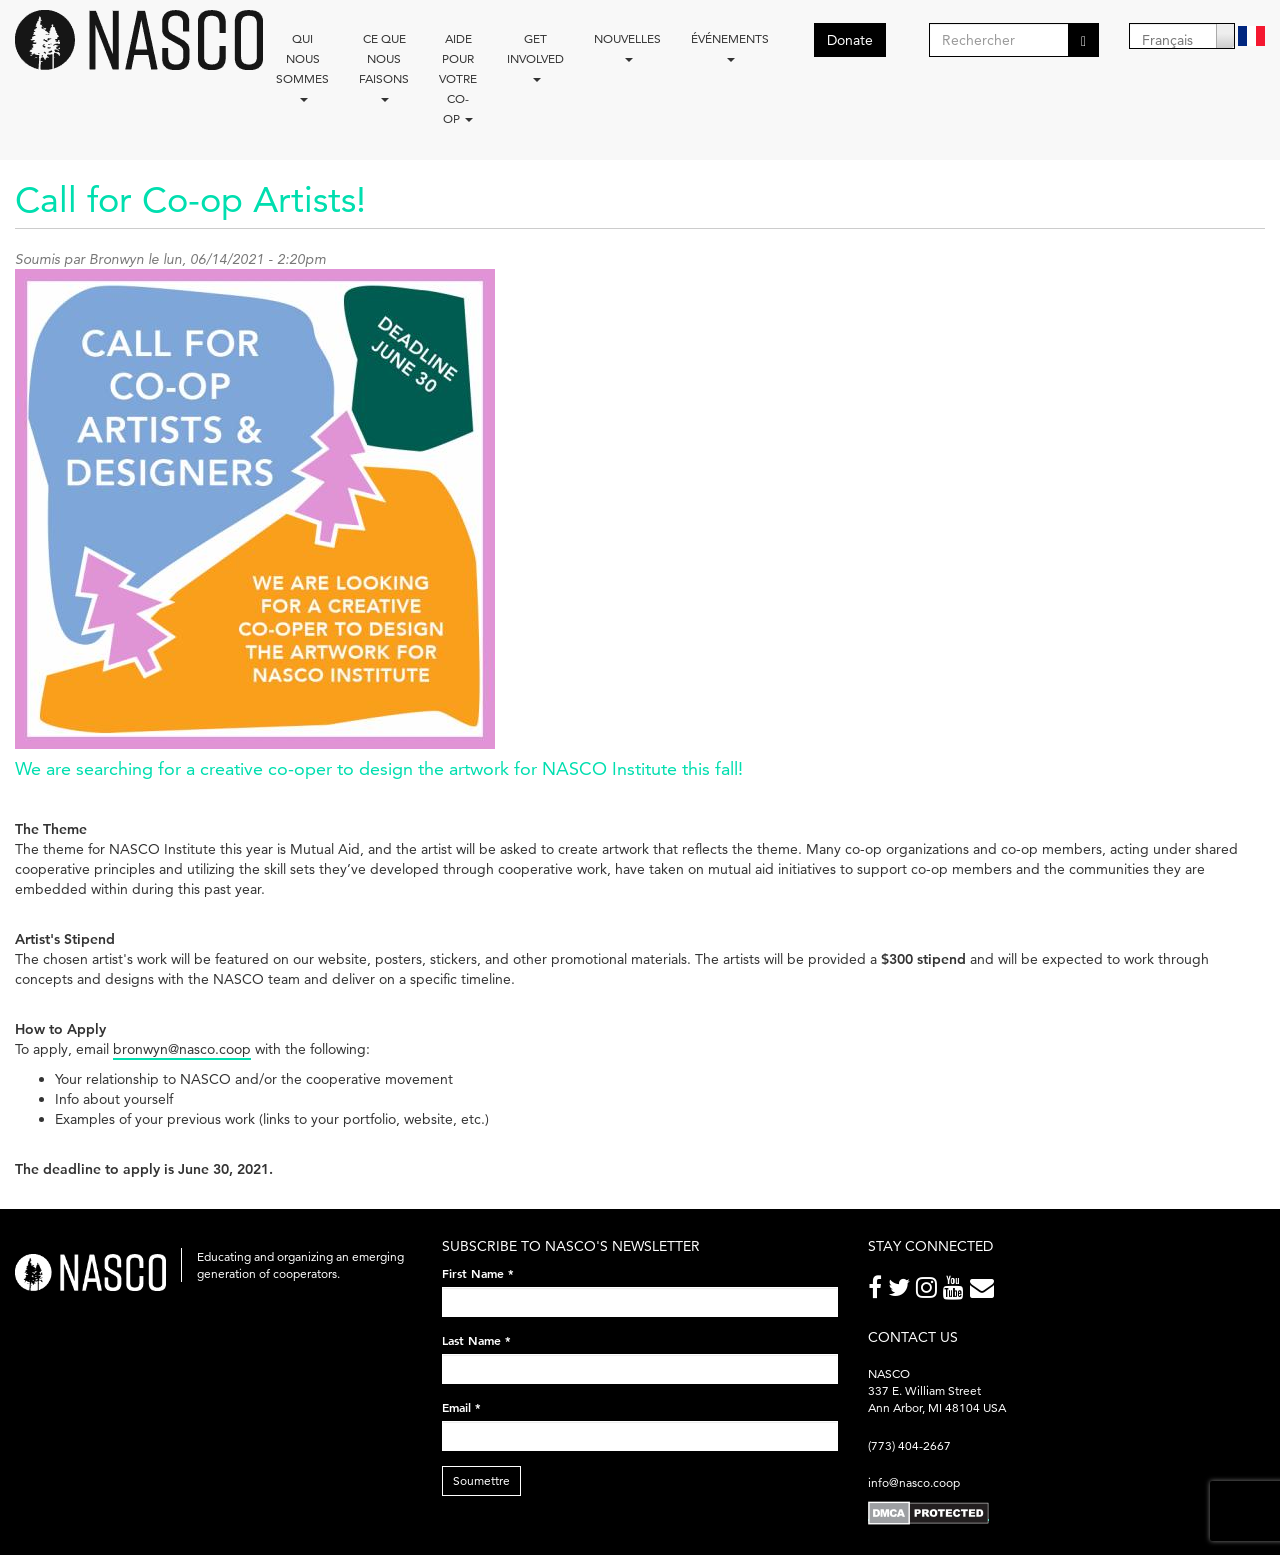 The height and width of the screenshot is (1555, 1280). I want to click on bronwyn@nasco.coop, so click(182, 1049).